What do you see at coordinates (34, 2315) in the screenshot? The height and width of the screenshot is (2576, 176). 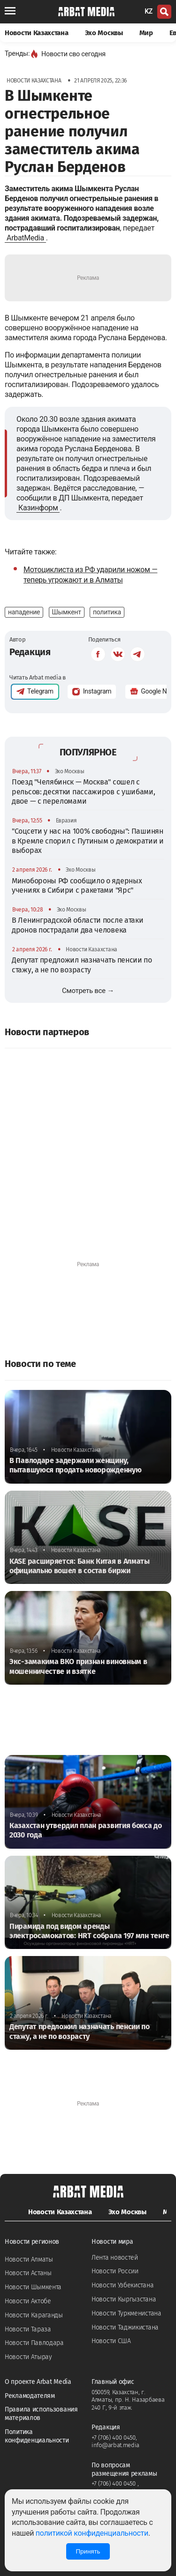 I see `Новости Караганды` at bounding box center [34, 2315].